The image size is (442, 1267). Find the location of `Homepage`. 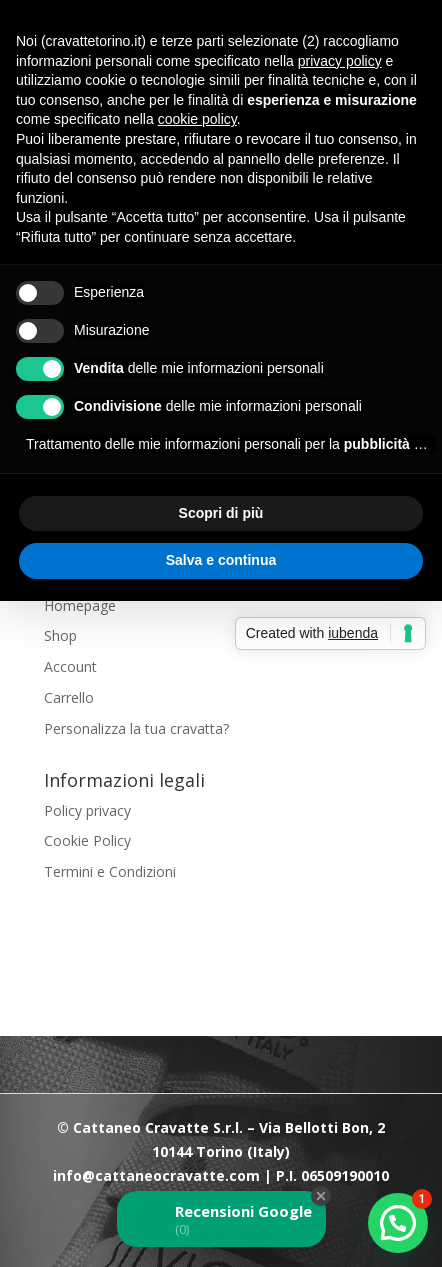

Homepage is located at coordinates (80, 605).